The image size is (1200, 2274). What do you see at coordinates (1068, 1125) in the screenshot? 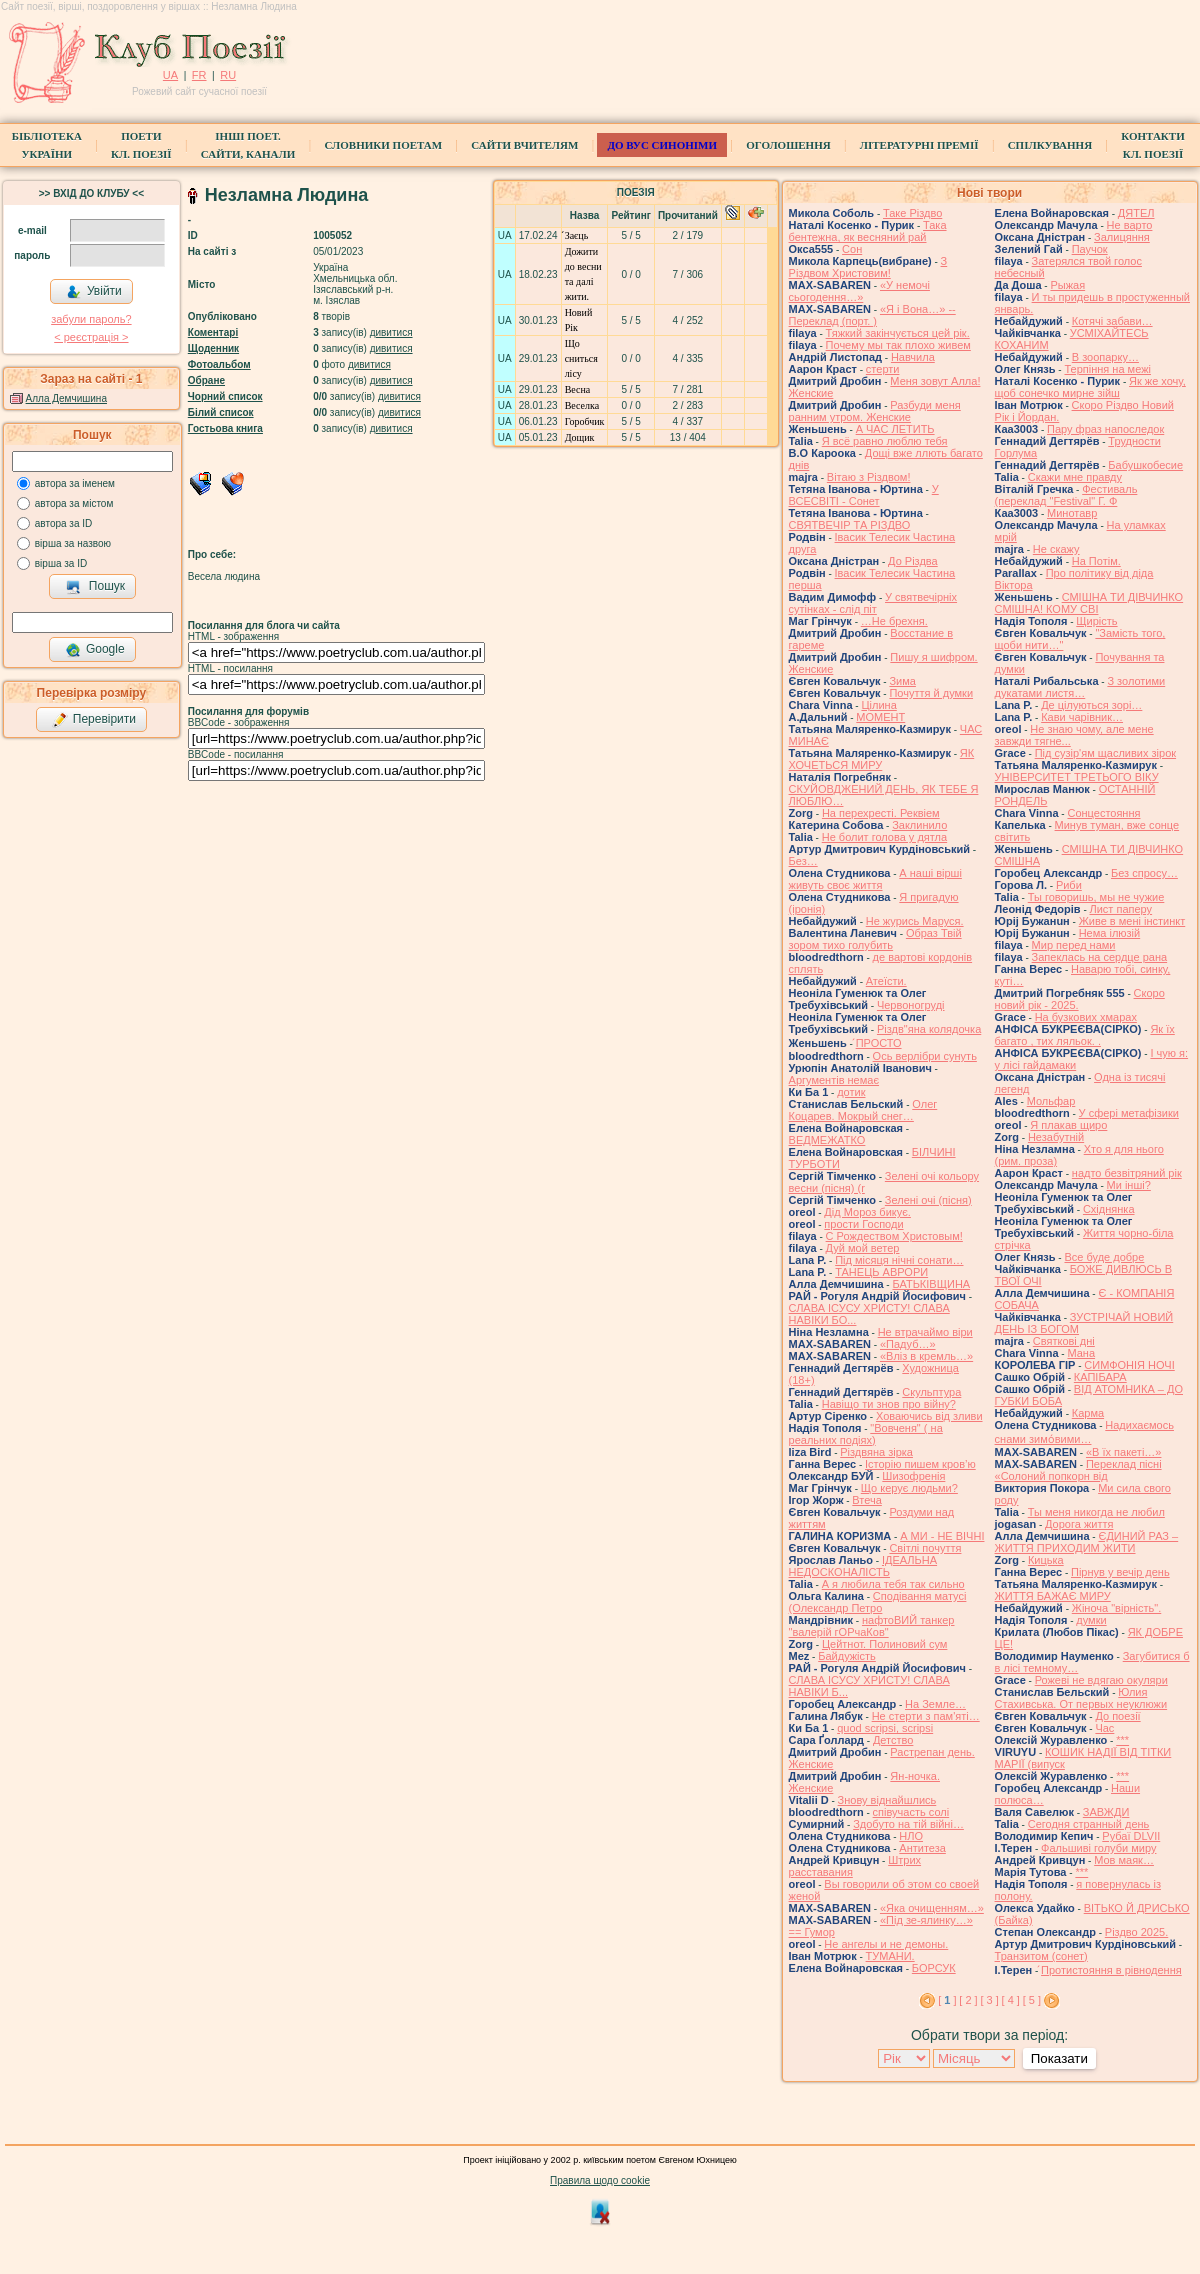
I see `Я плакав щиро` at bounding box center [1068, 1125].